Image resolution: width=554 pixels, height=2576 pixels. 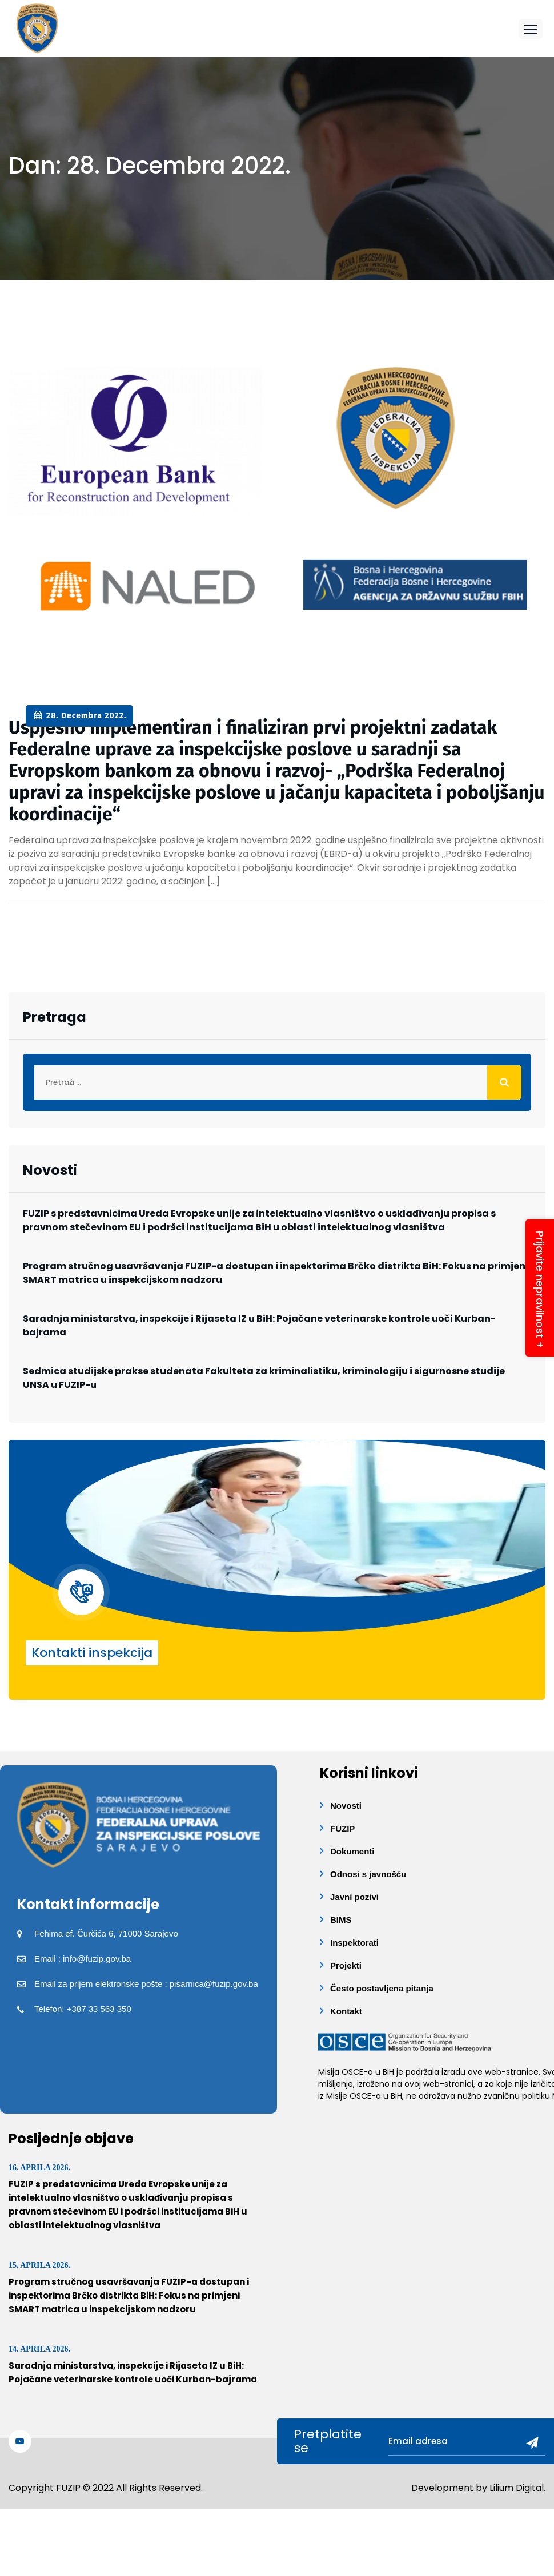 I want to click on Saradnja ministarstva, inspekcije i Rijaseta IZ u BiH: Pojačane veterinarske kontrole uoči Kurban-bajrama, so click(x=259, y=1325).